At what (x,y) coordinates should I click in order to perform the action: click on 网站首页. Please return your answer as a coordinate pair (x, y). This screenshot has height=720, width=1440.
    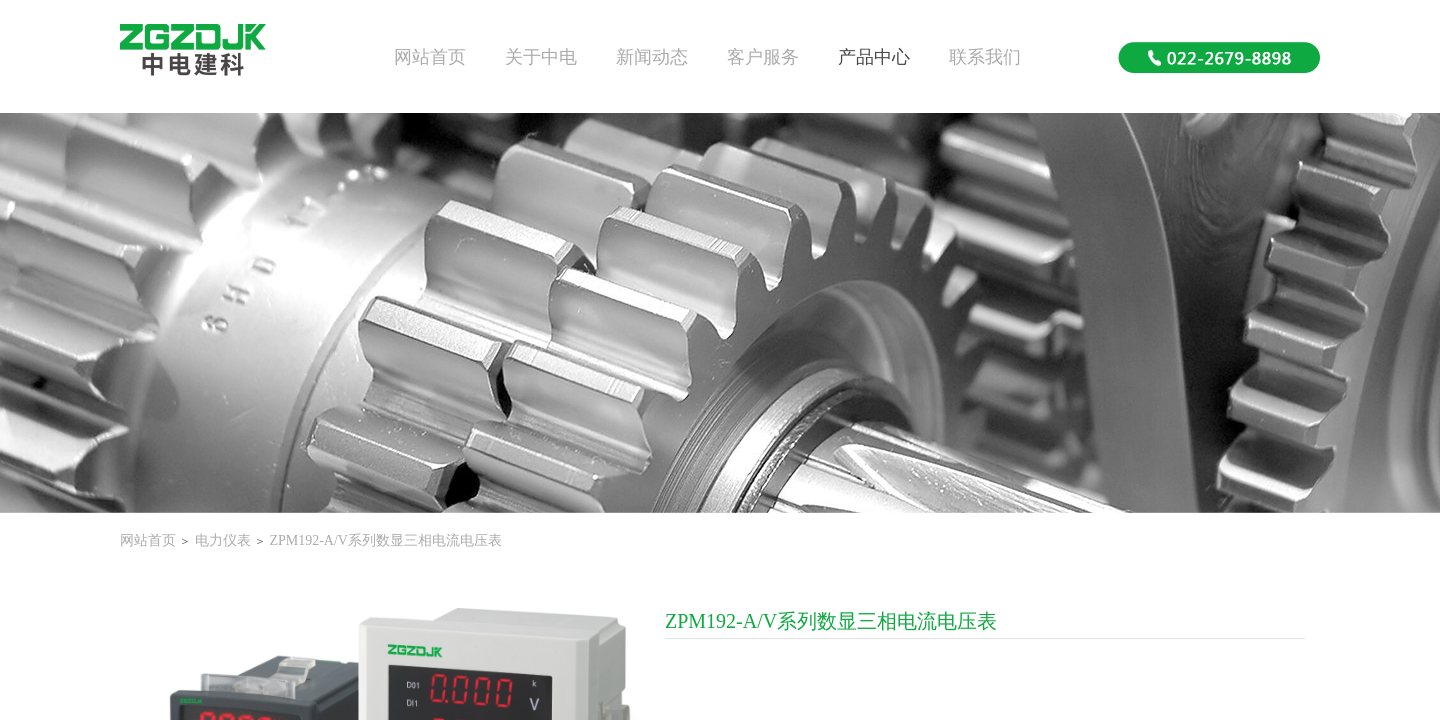
    Looking at the image, I should click on (430, 57).